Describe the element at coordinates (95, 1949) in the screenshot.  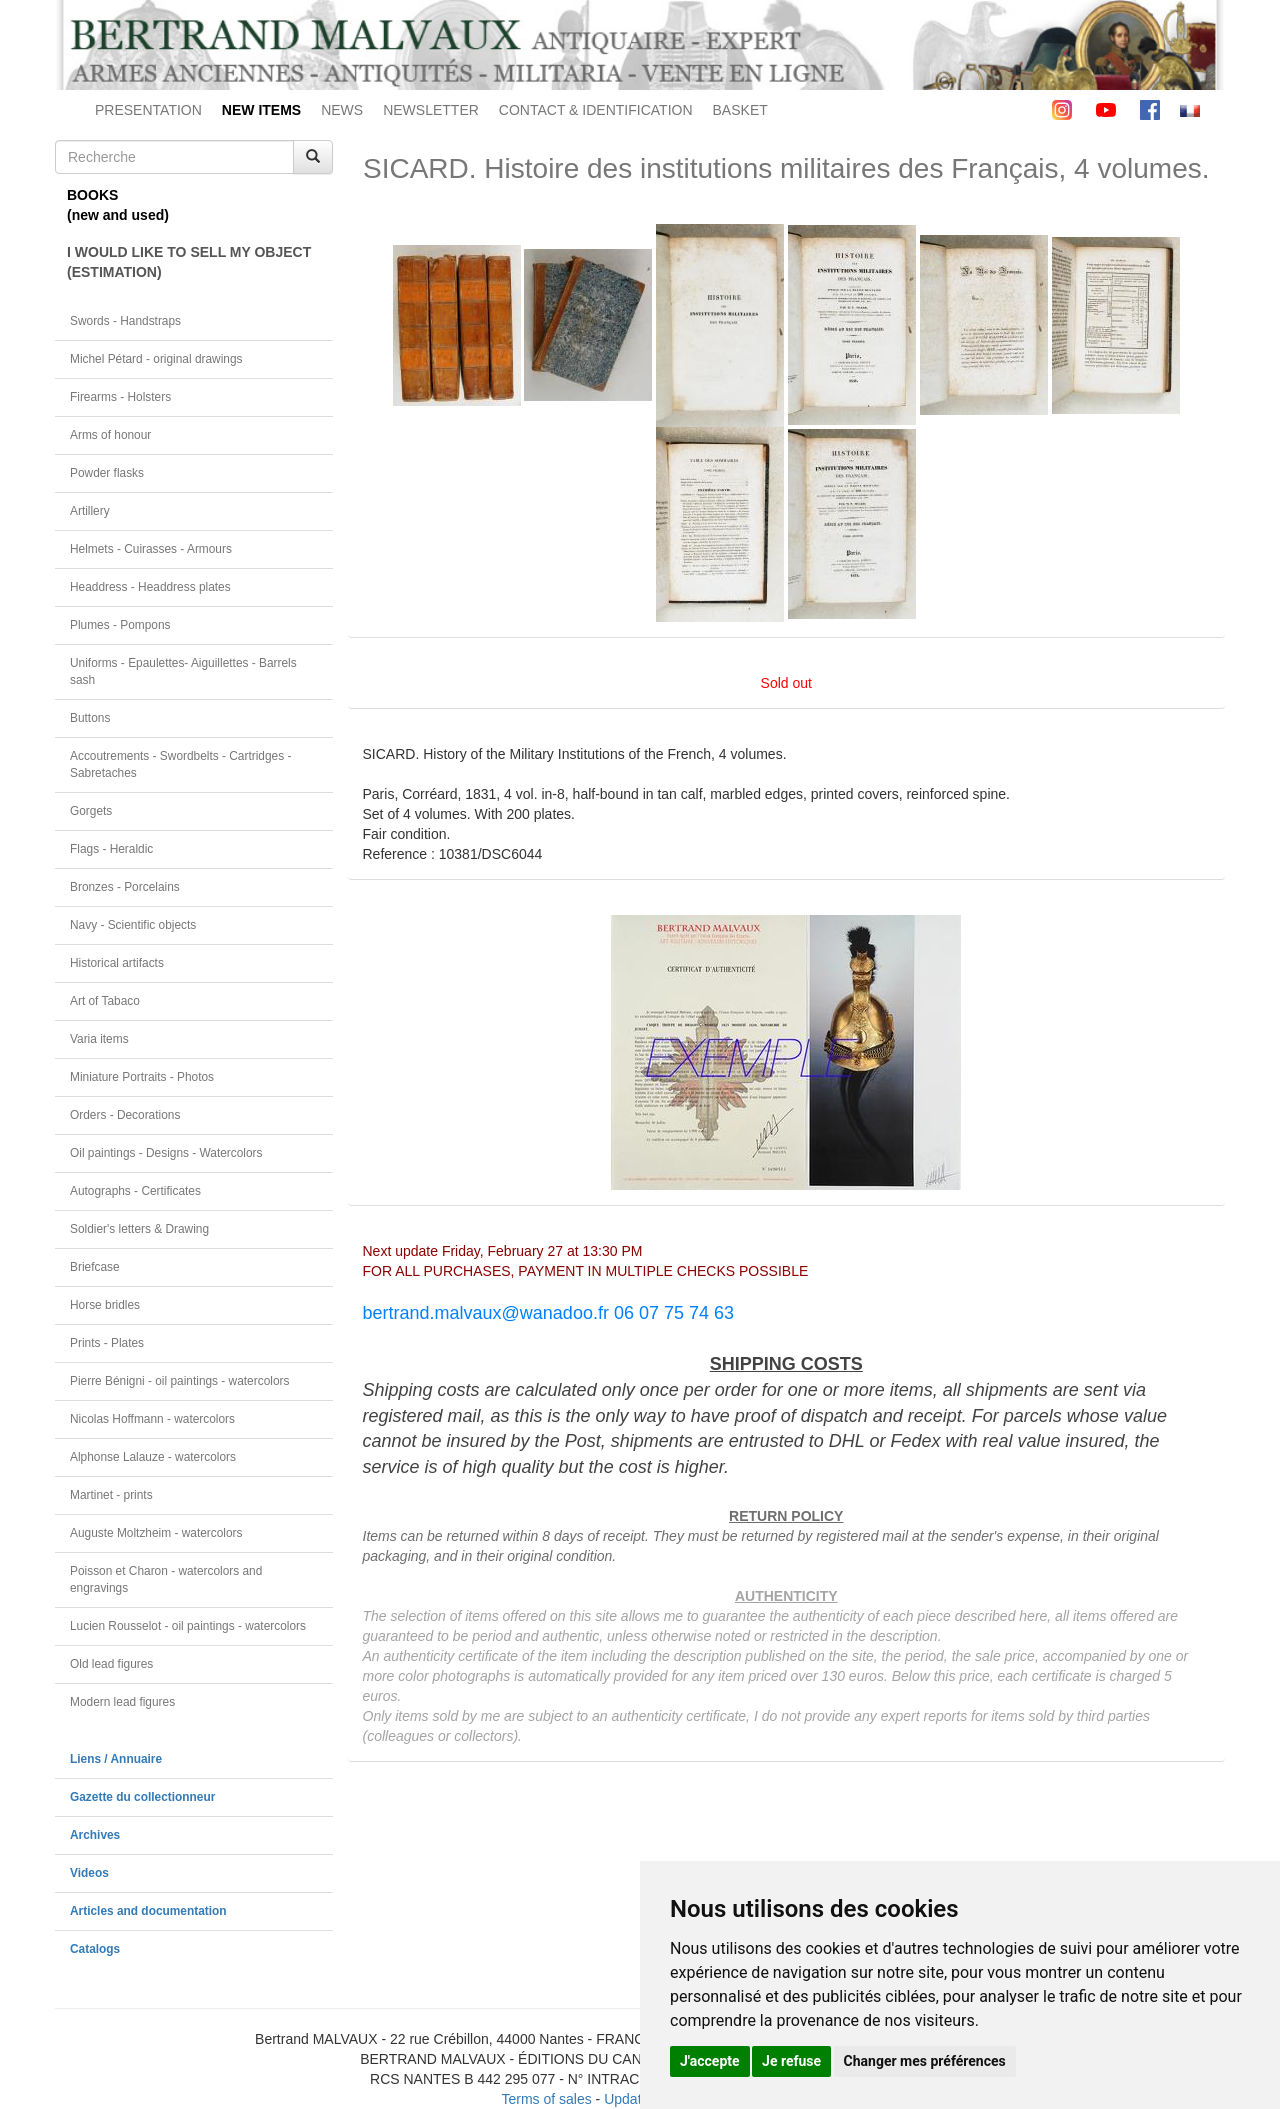
I see `Catalogs` at that location.